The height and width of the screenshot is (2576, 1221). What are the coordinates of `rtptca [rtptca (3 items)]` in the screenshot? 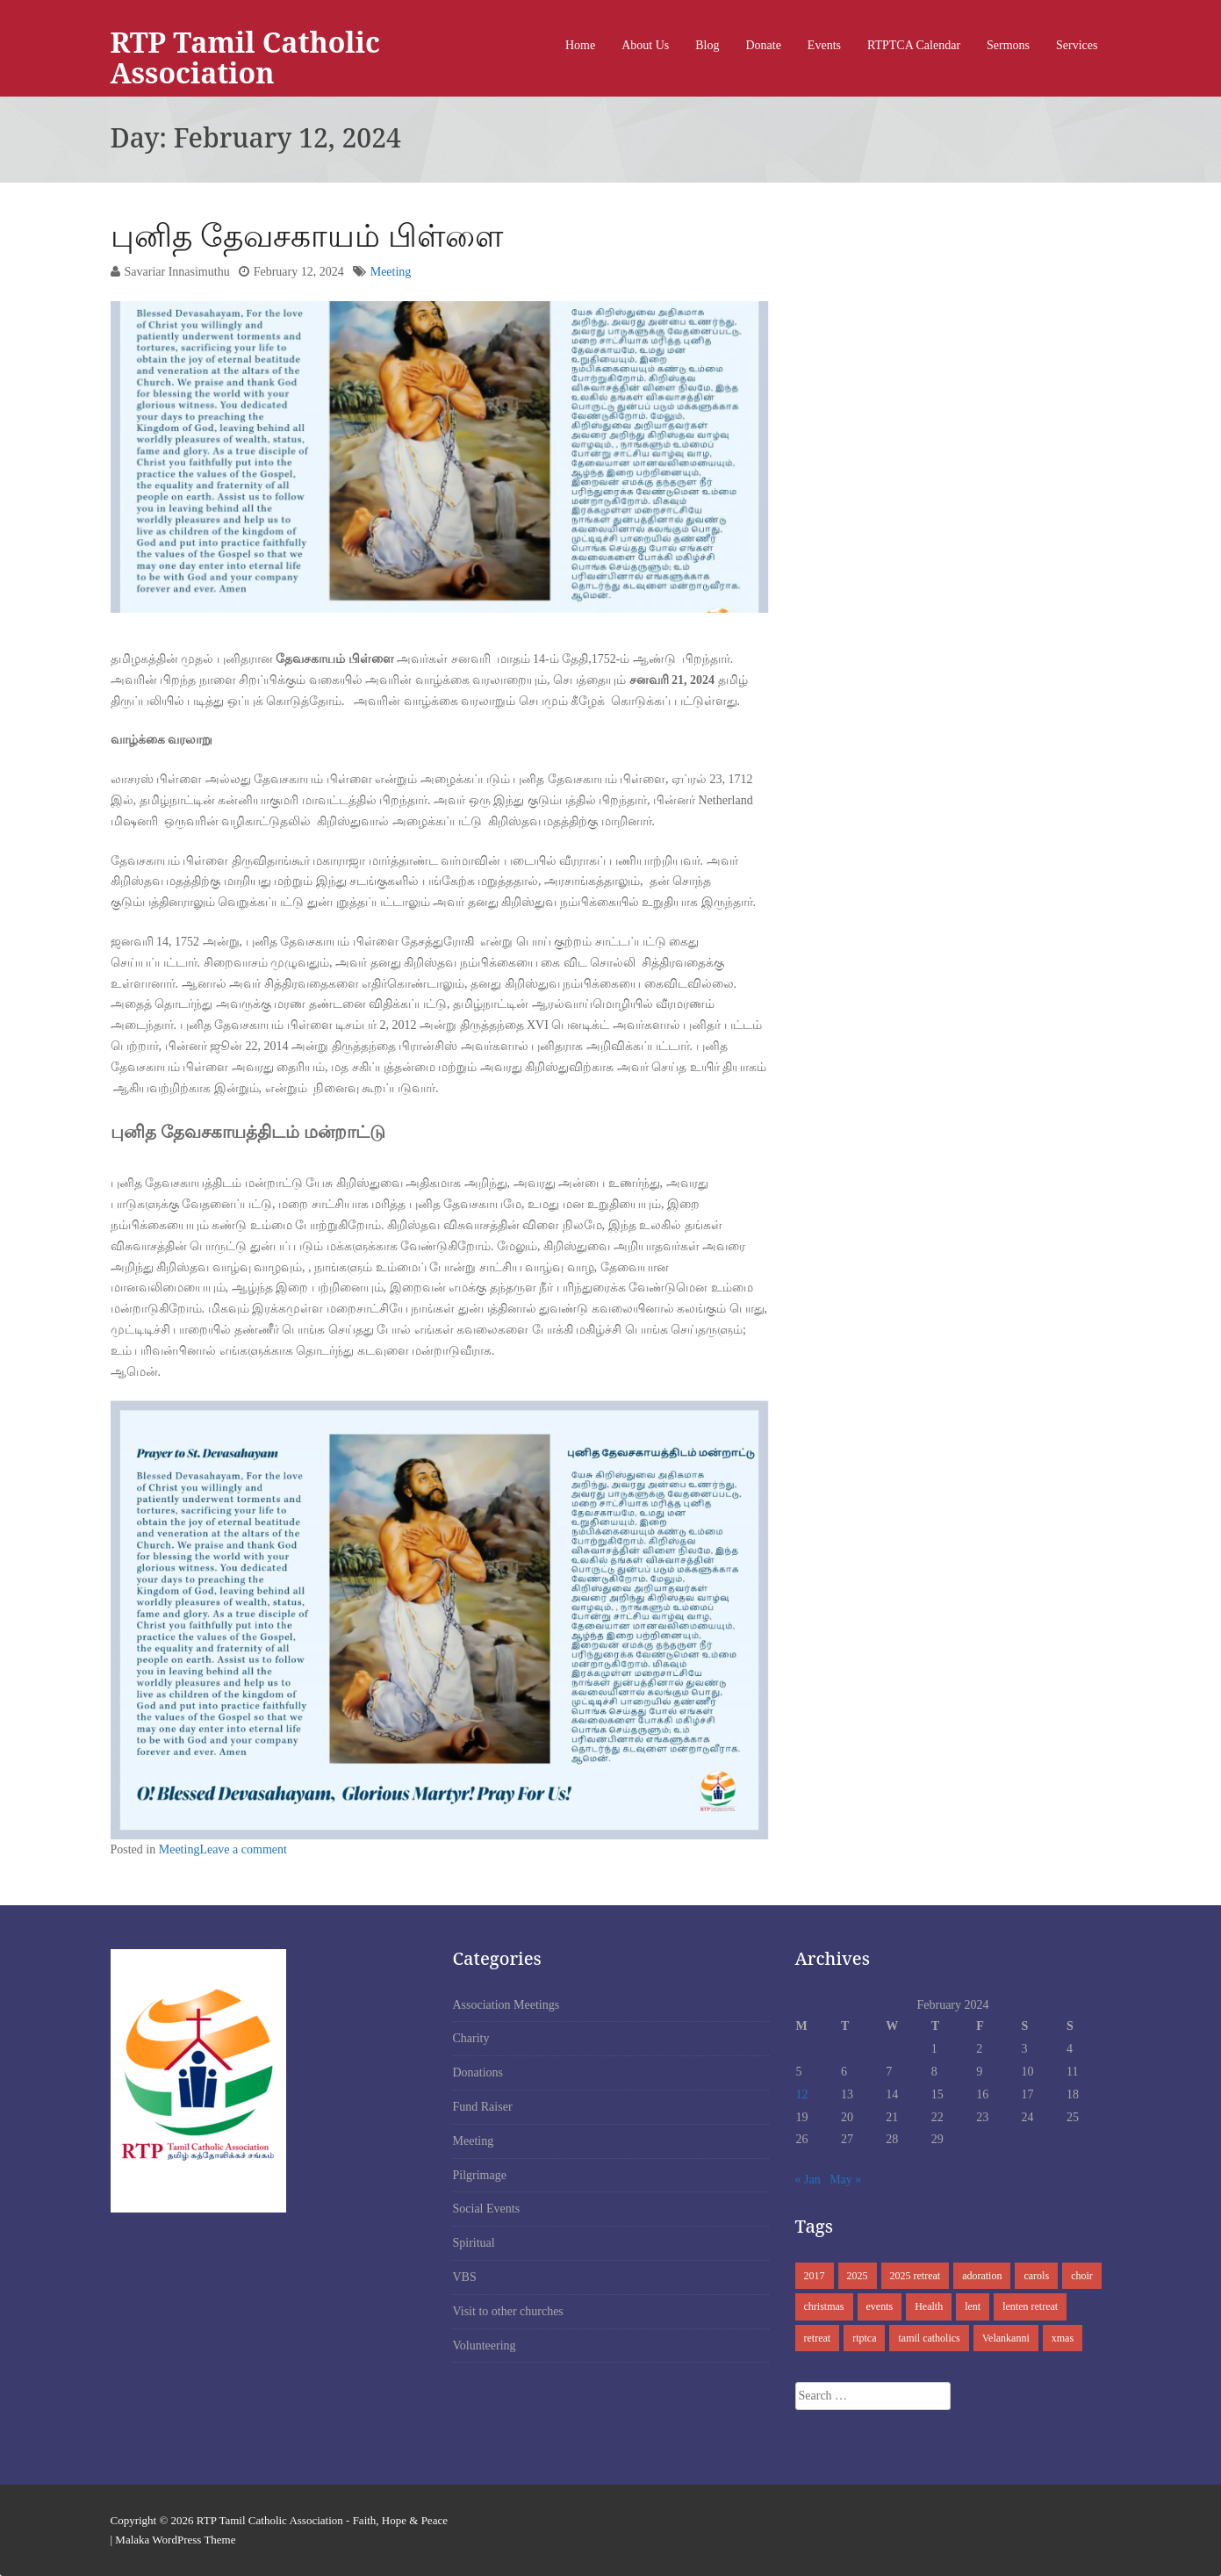 It's located at (864, 2338).